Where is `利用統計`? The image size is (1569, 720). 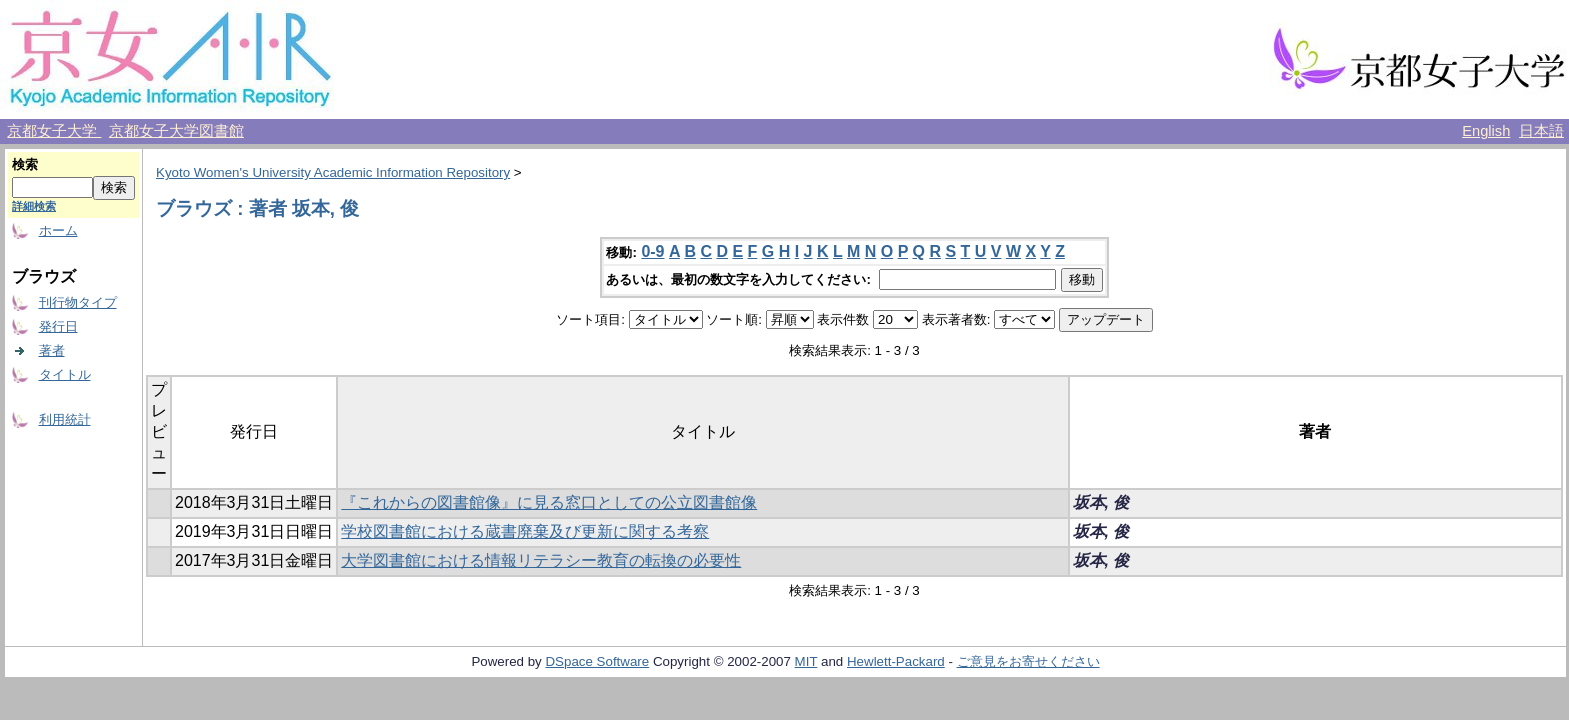
利用統計 is located at coordinates (65, 419).